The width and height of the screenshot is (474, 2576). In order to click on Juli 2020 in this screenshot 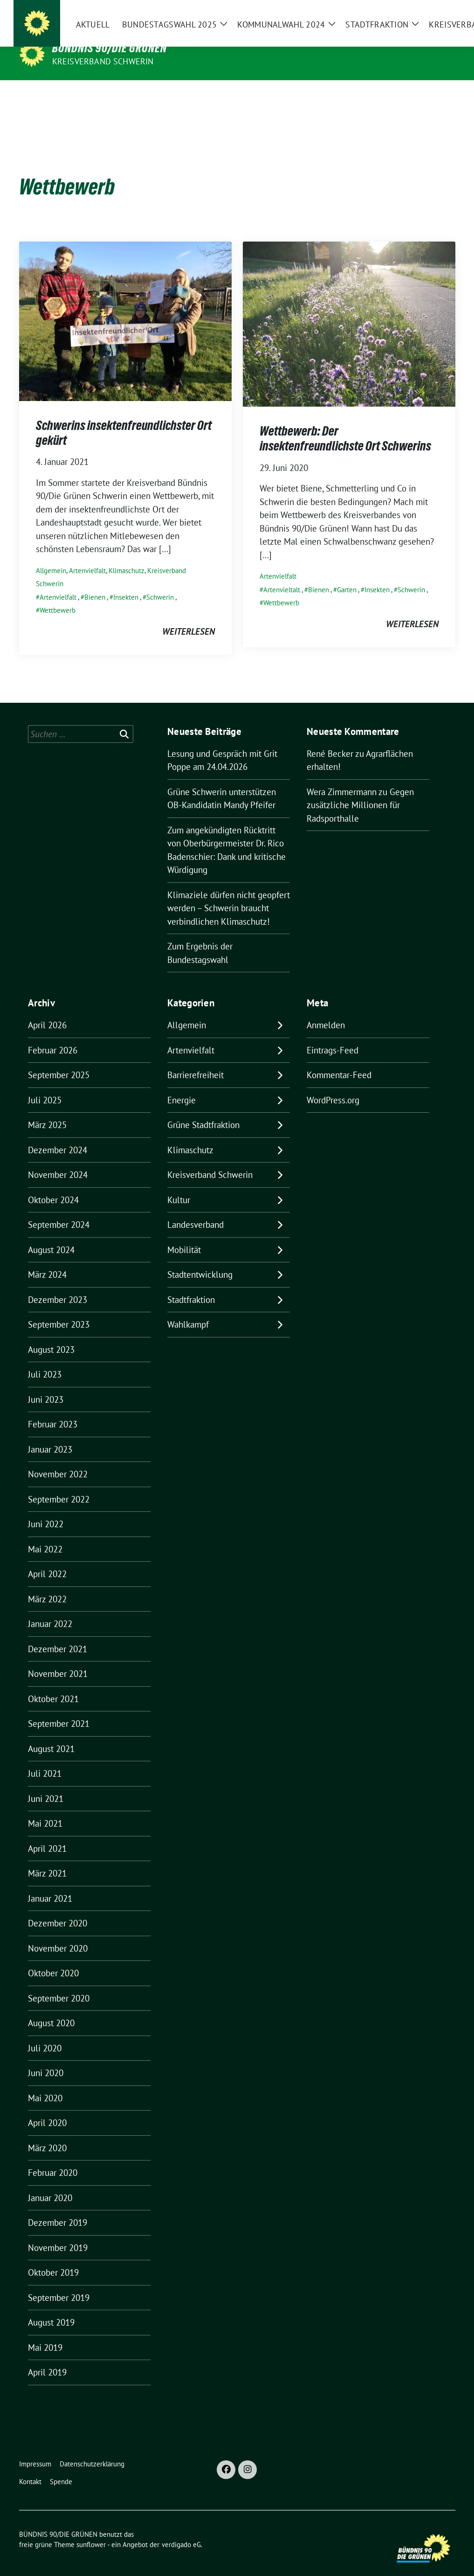, I will do `click(45, 2033)`.